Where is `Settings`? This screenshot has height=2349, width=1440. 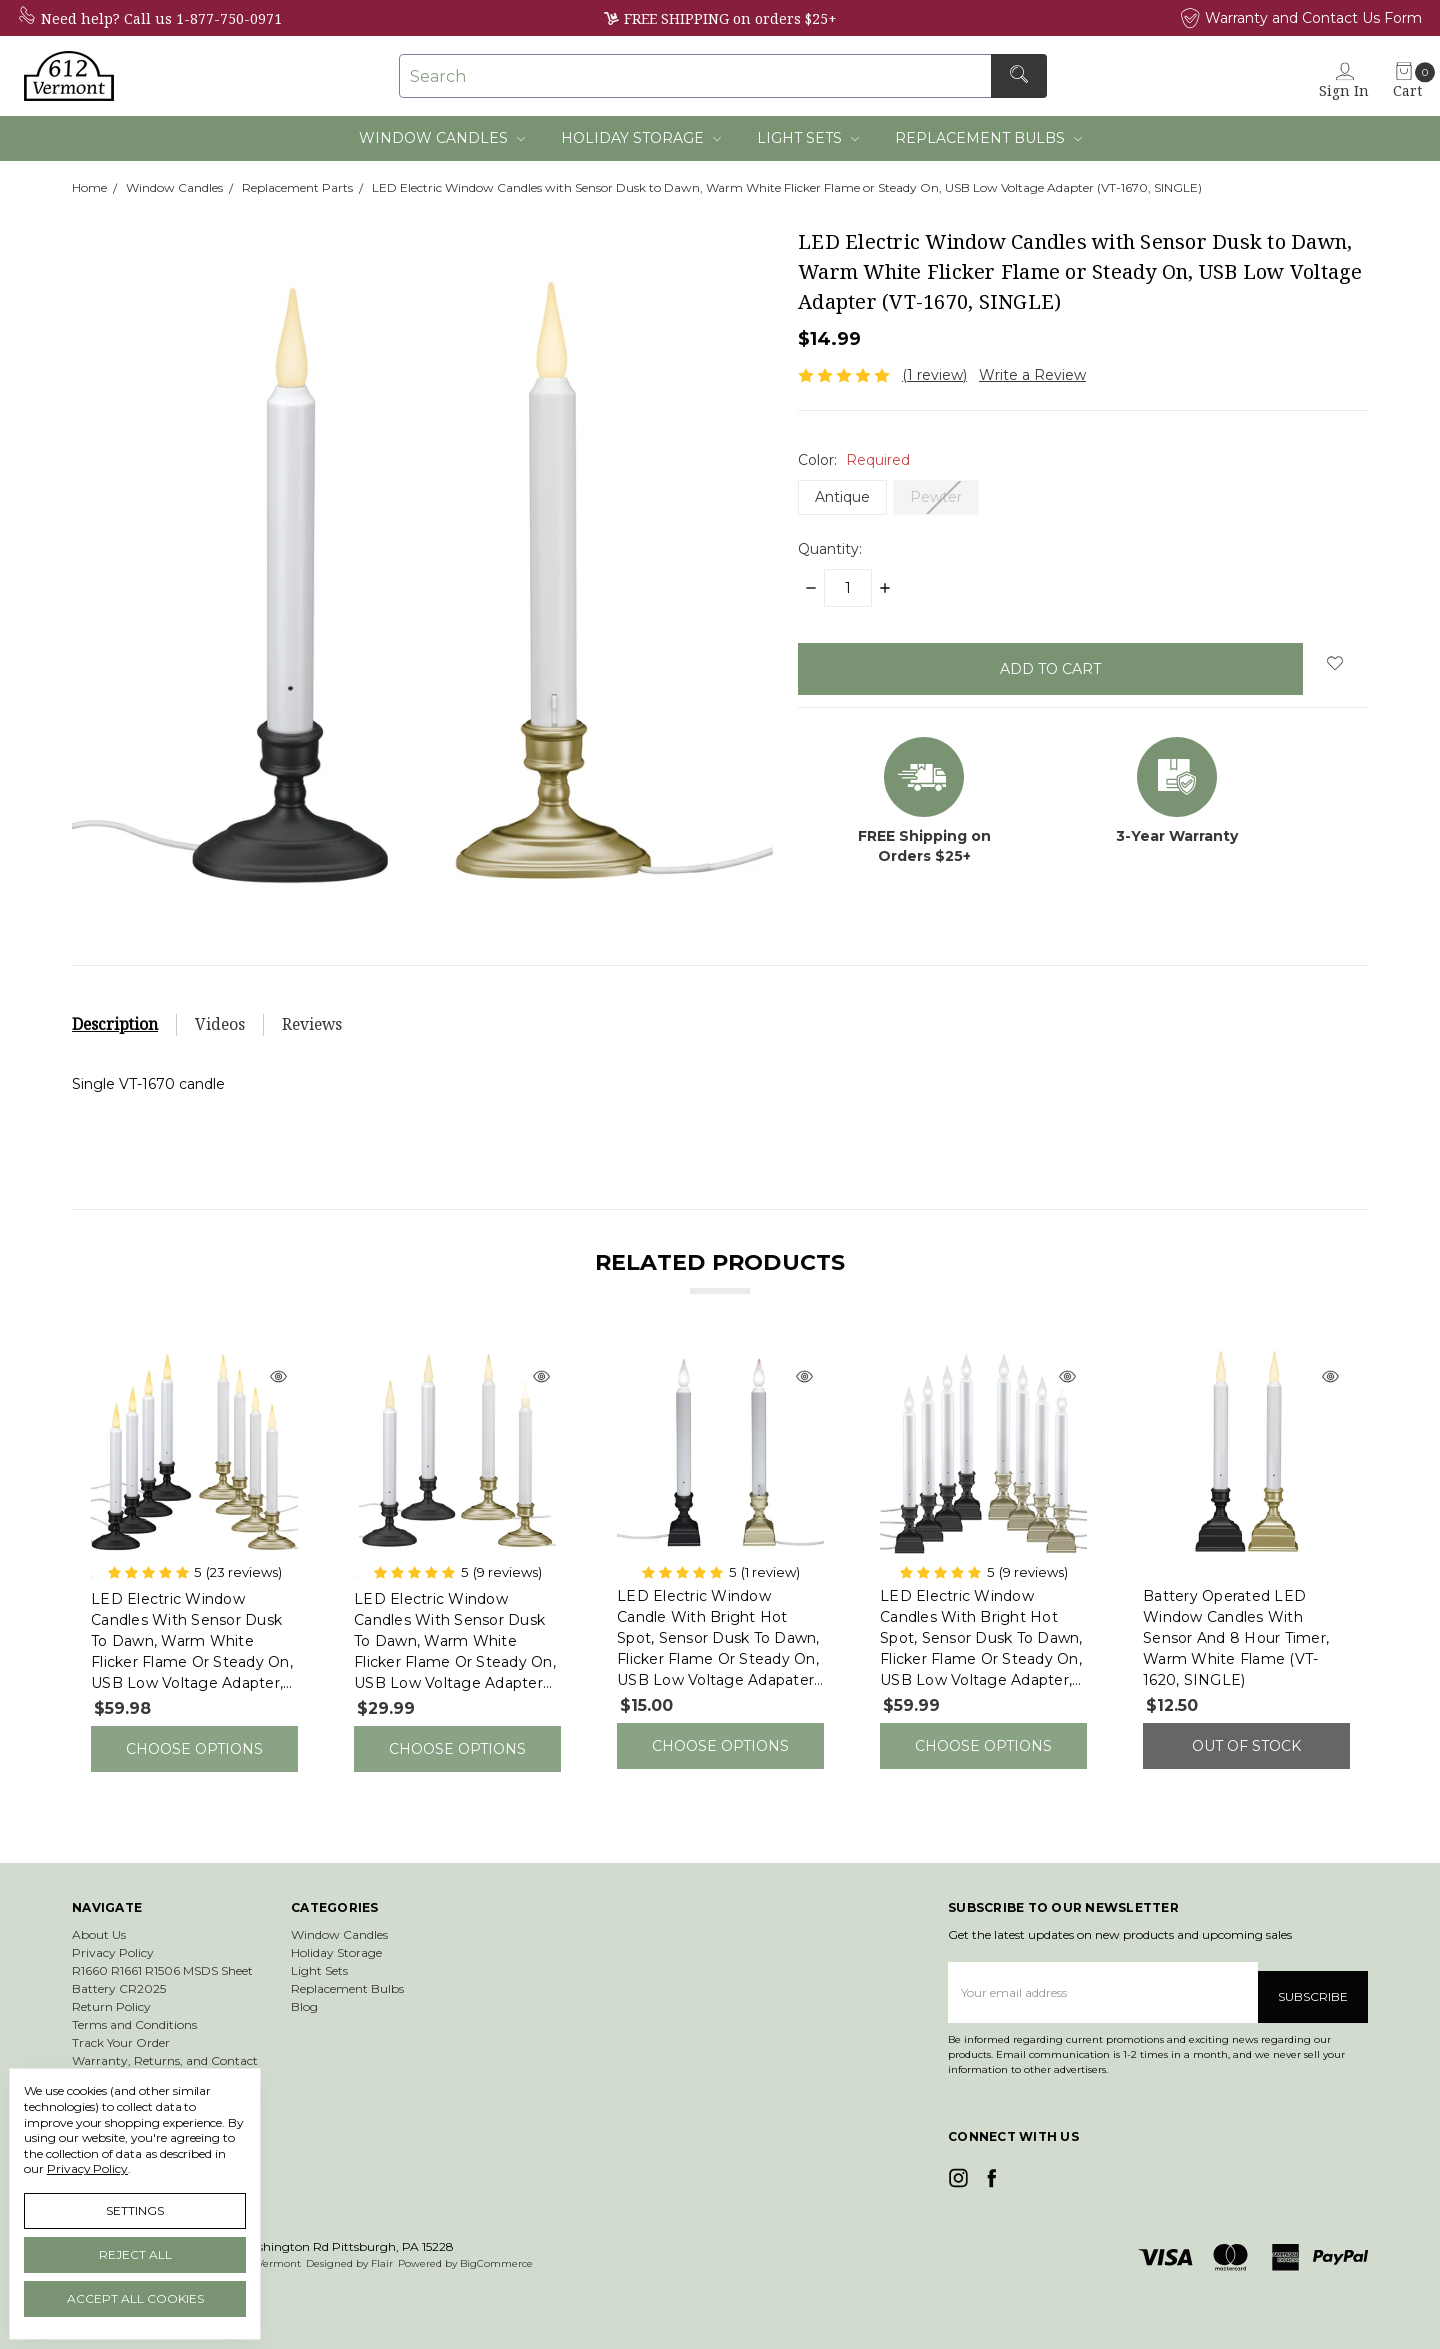
Settings is located at coordinates (135, 2210).